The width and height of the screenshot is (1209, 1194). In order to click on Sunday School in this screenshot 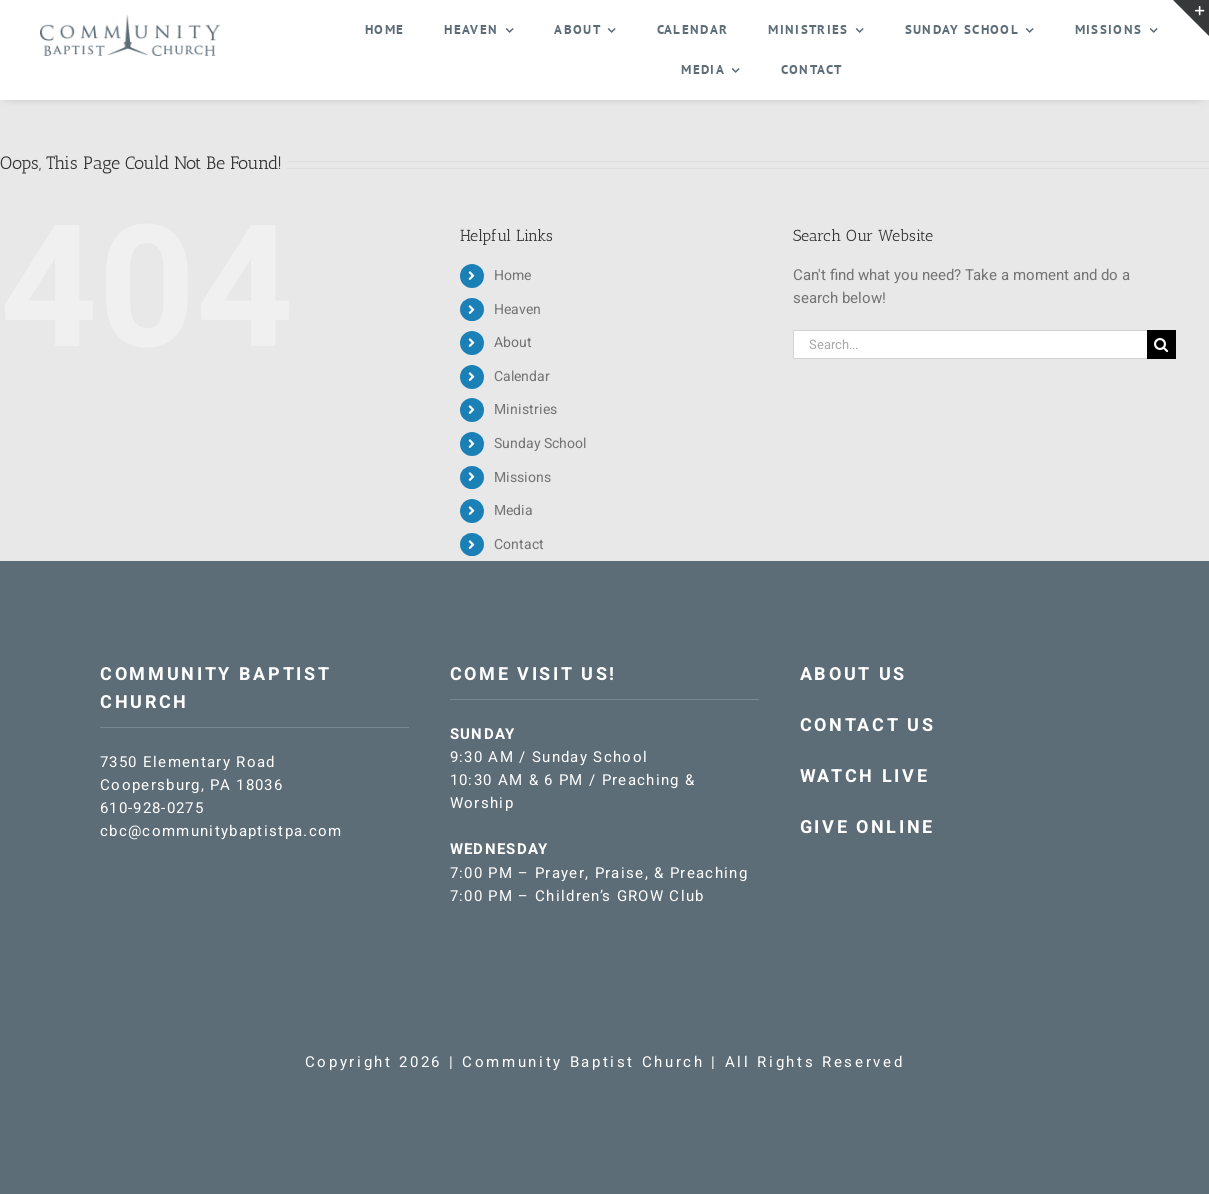, I will do `click(540, 443)`.